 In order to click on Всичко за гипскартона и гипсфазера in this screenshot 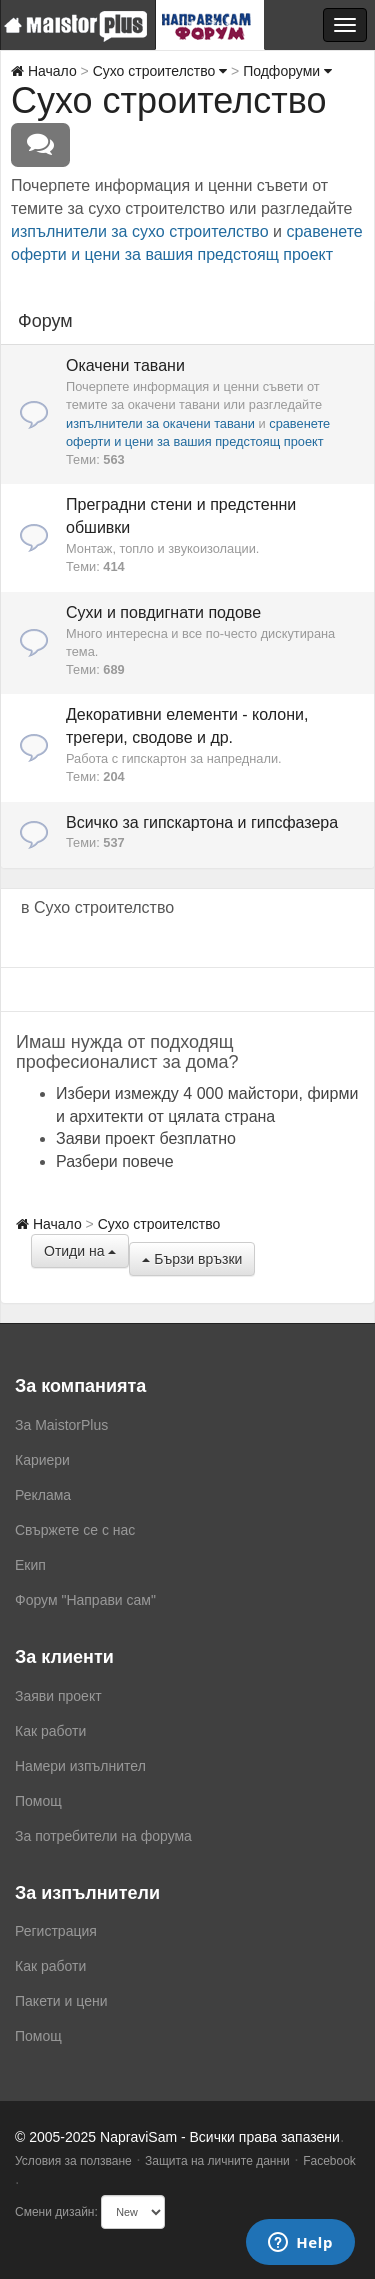, I will do `click(202, 822)`.